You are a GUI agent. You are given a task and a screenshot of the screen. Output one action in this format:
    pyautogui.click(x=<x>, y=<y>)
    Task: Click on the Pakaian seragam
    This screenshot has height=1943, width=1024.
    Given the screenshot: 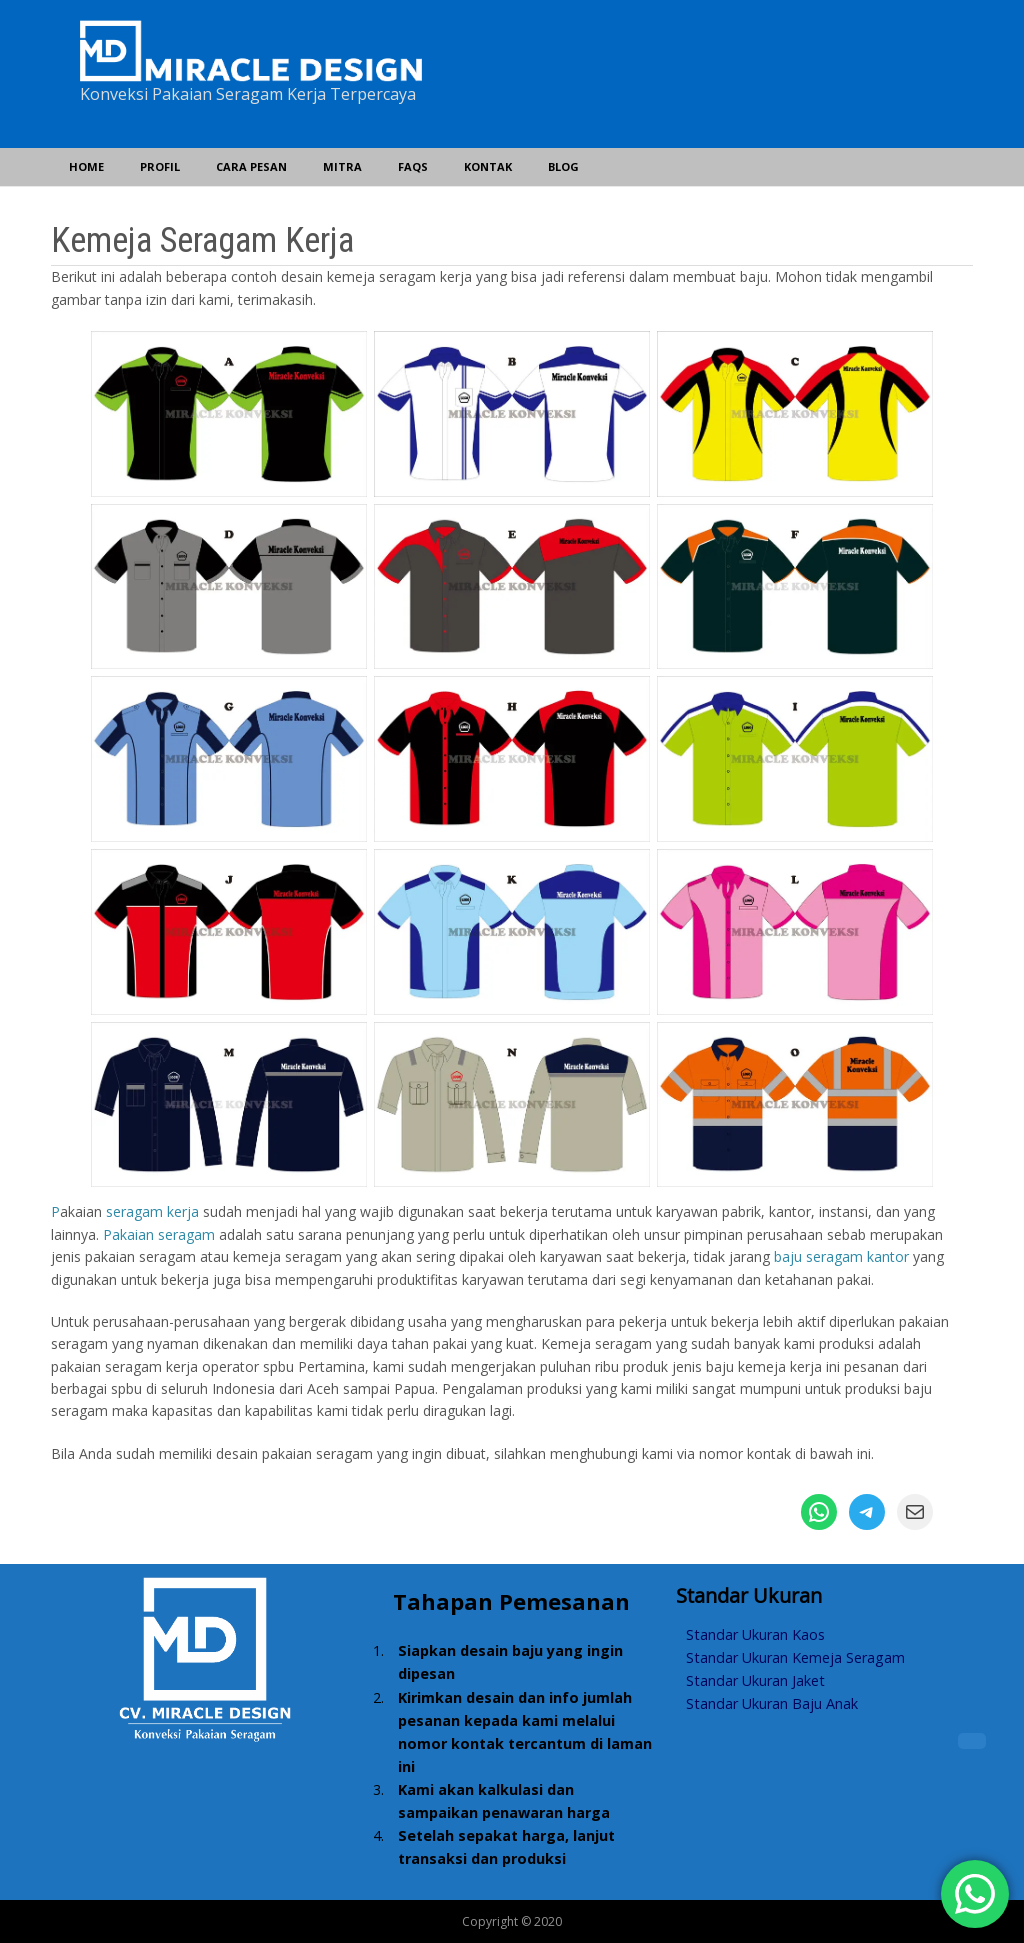 What is the action you would take?
    pyautogui.click(x=159, y=1234)
    